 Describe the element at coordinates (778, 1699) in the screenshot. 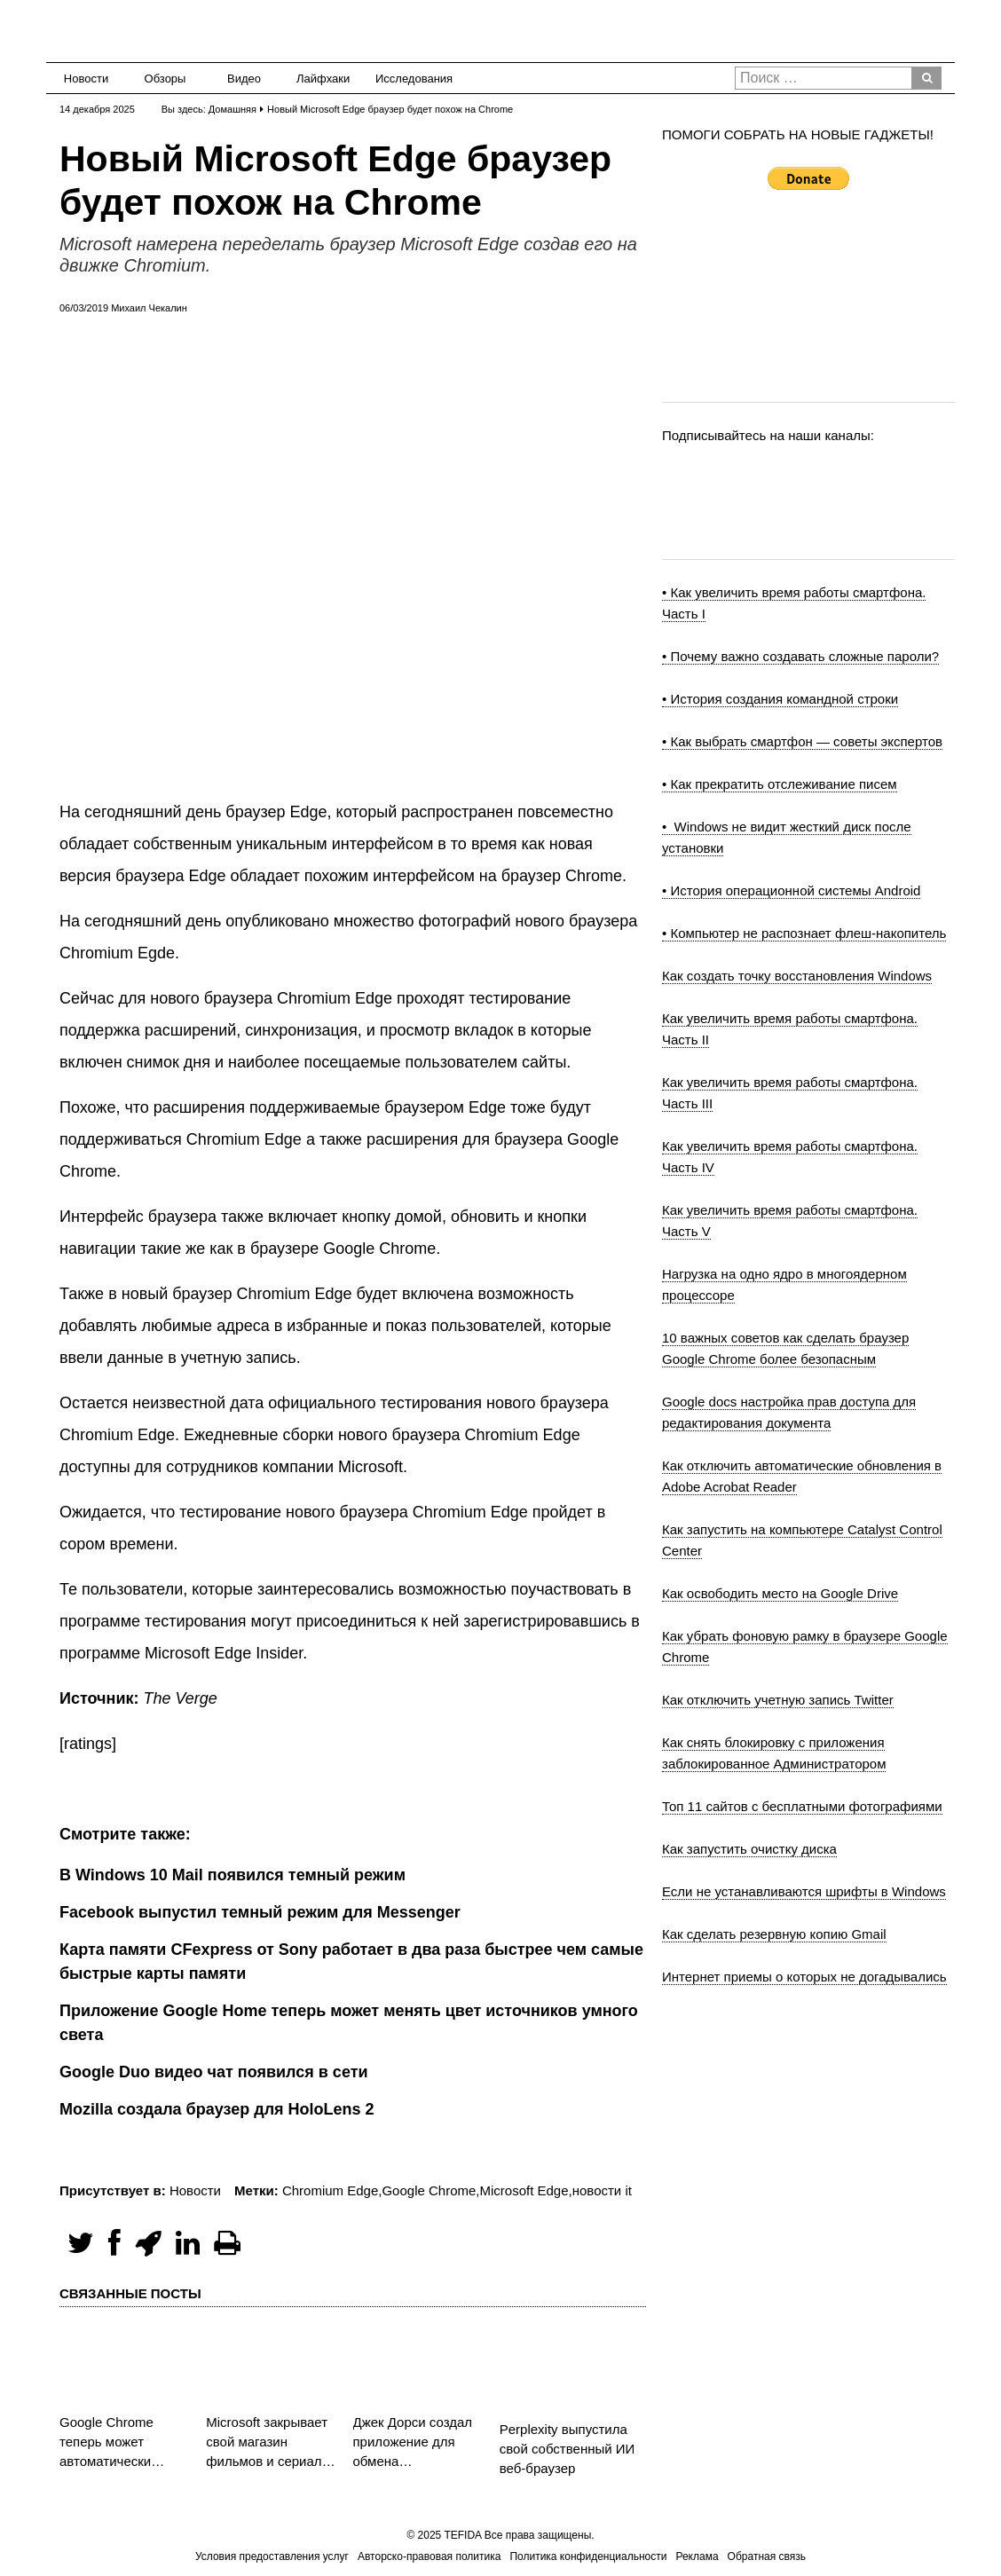

I see `Как отключить учетную запись Twitter` at that location.